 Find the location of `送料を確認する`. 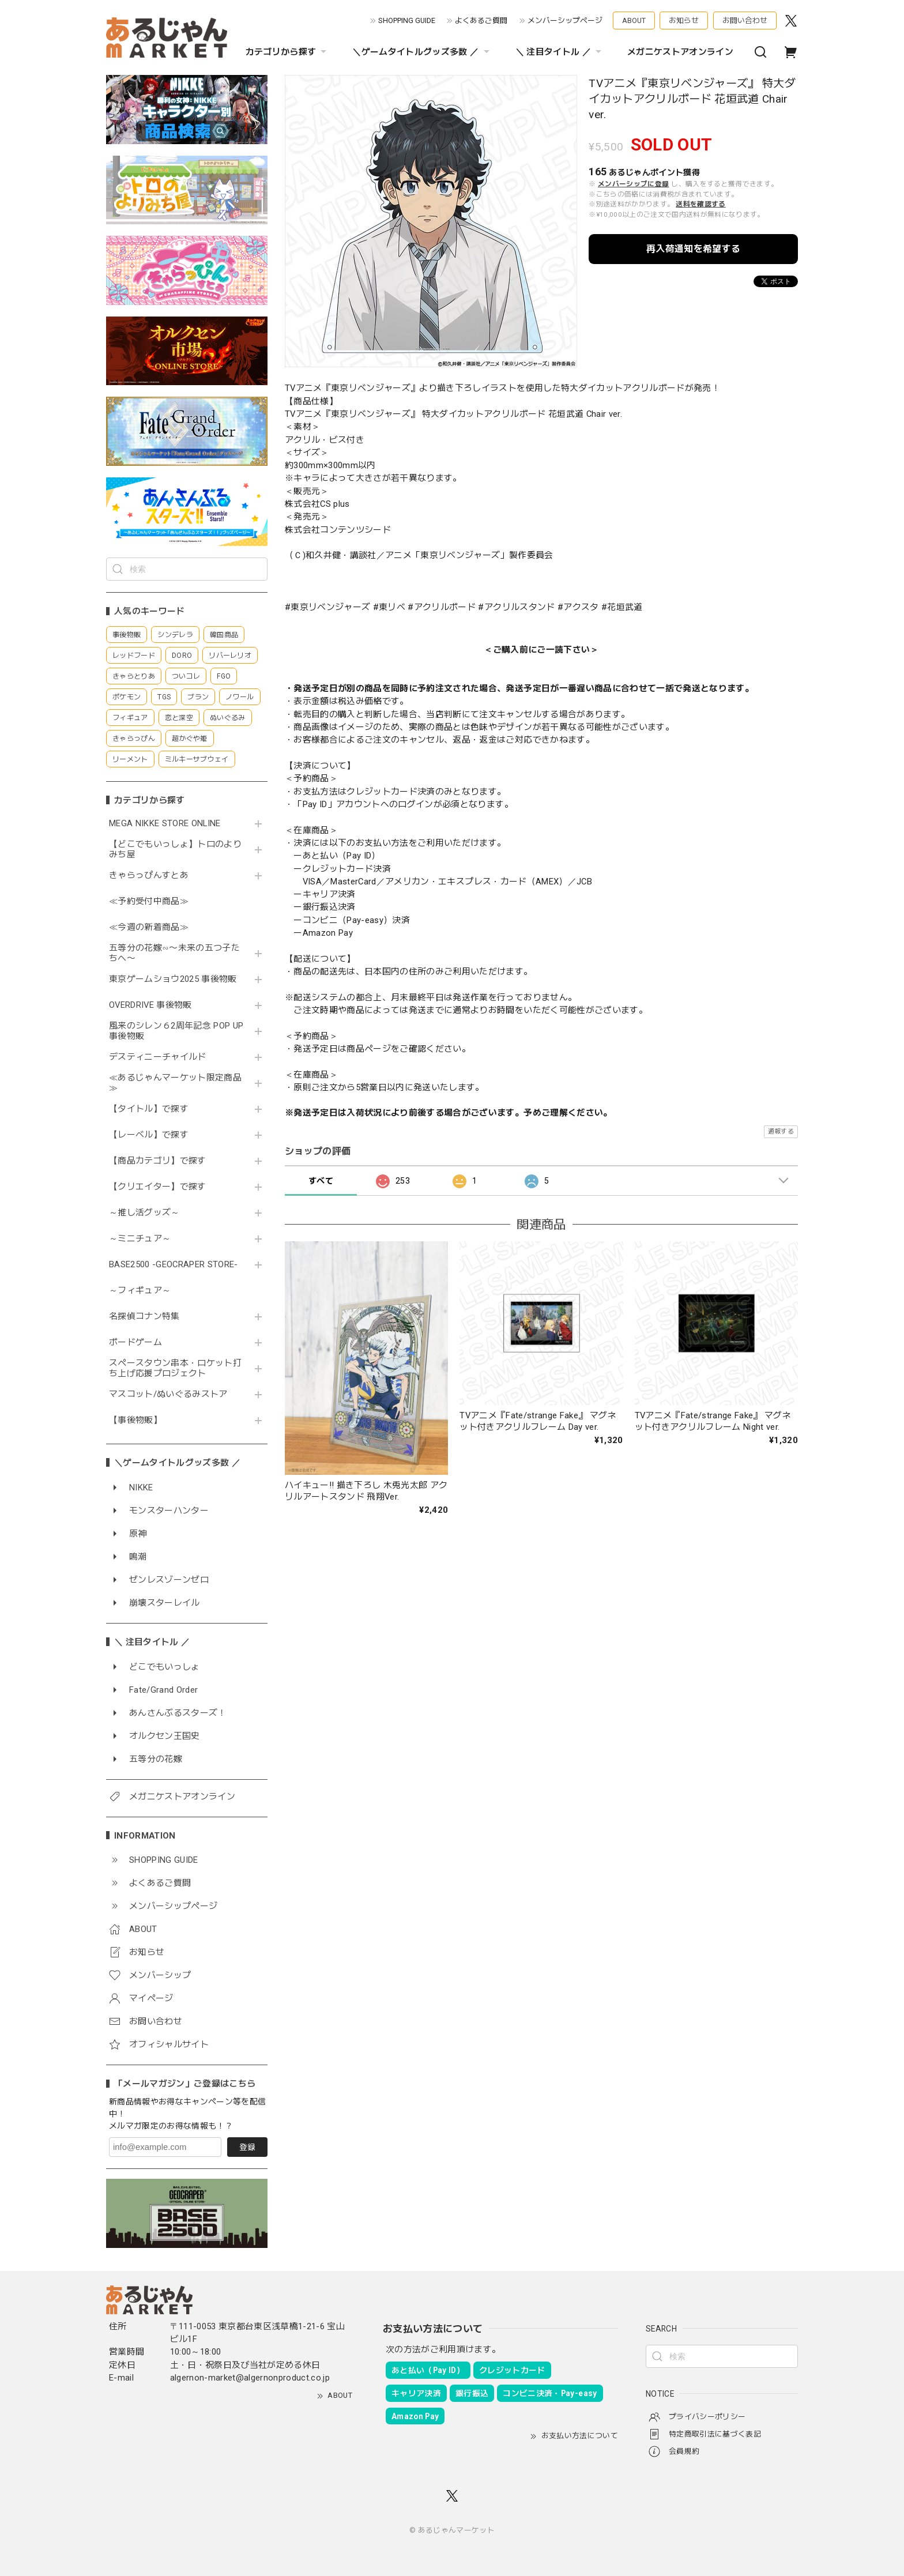

送料を確認する is located at coordinates (700, 204).